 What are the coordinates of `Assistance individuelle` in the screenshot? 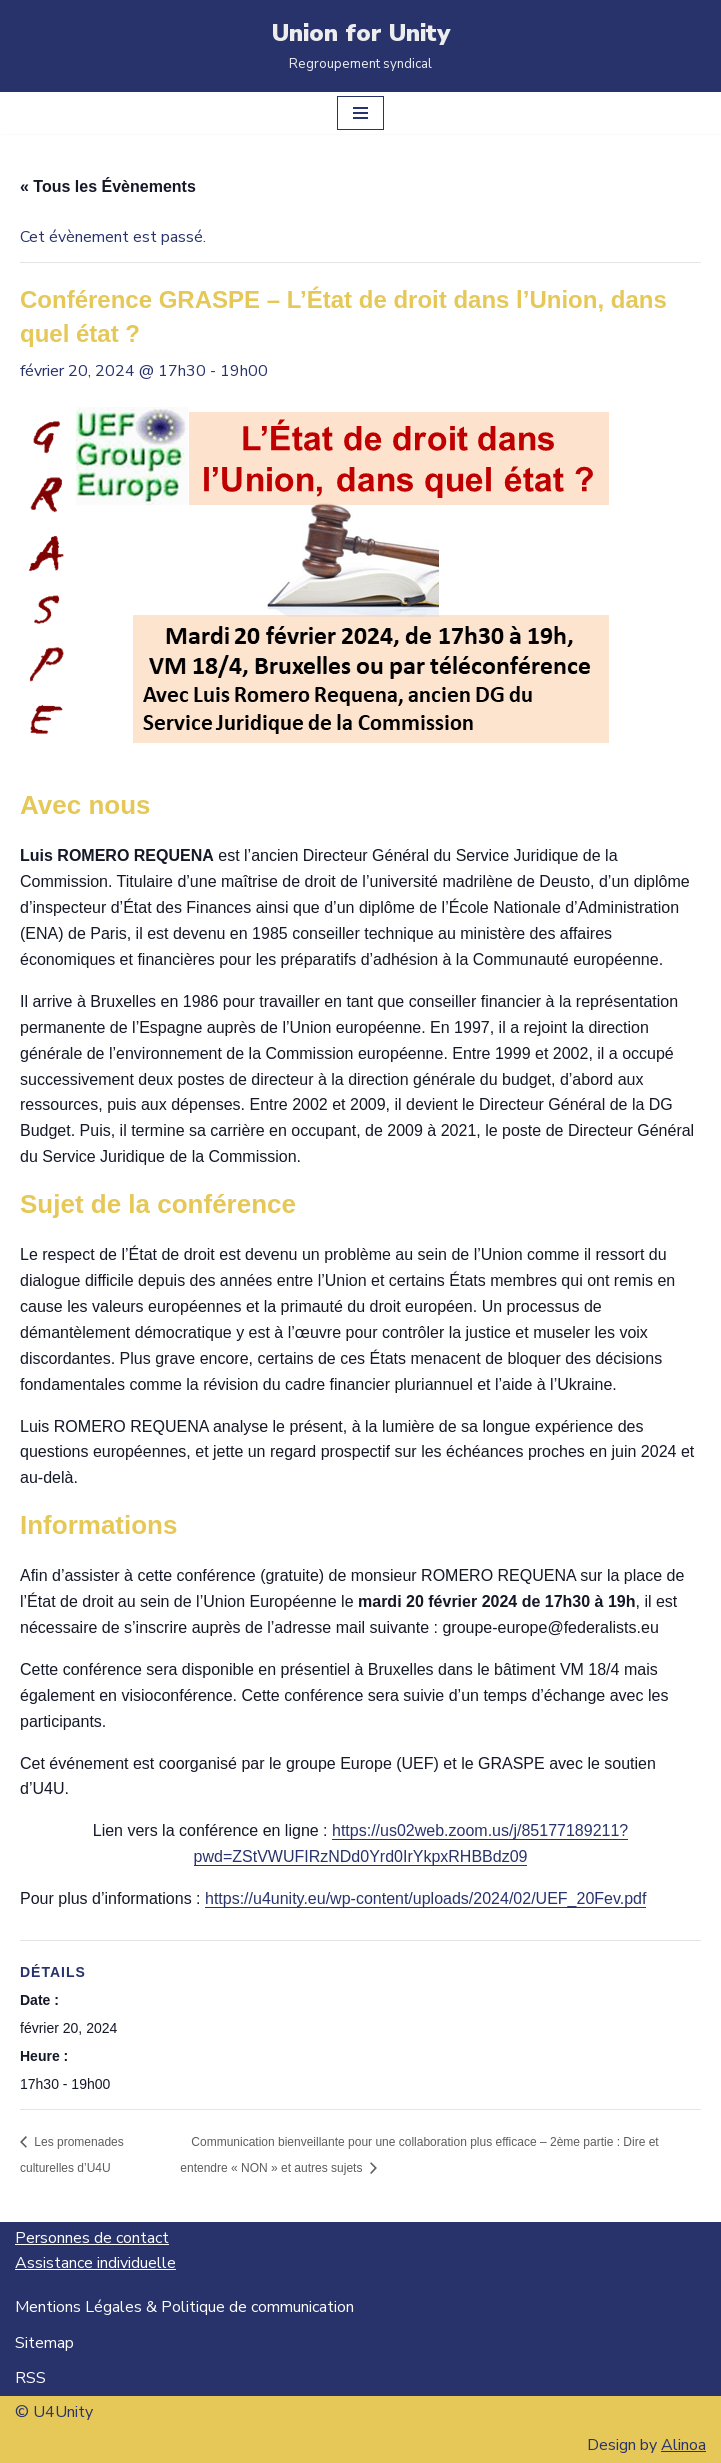 It's located at (95, 2263).